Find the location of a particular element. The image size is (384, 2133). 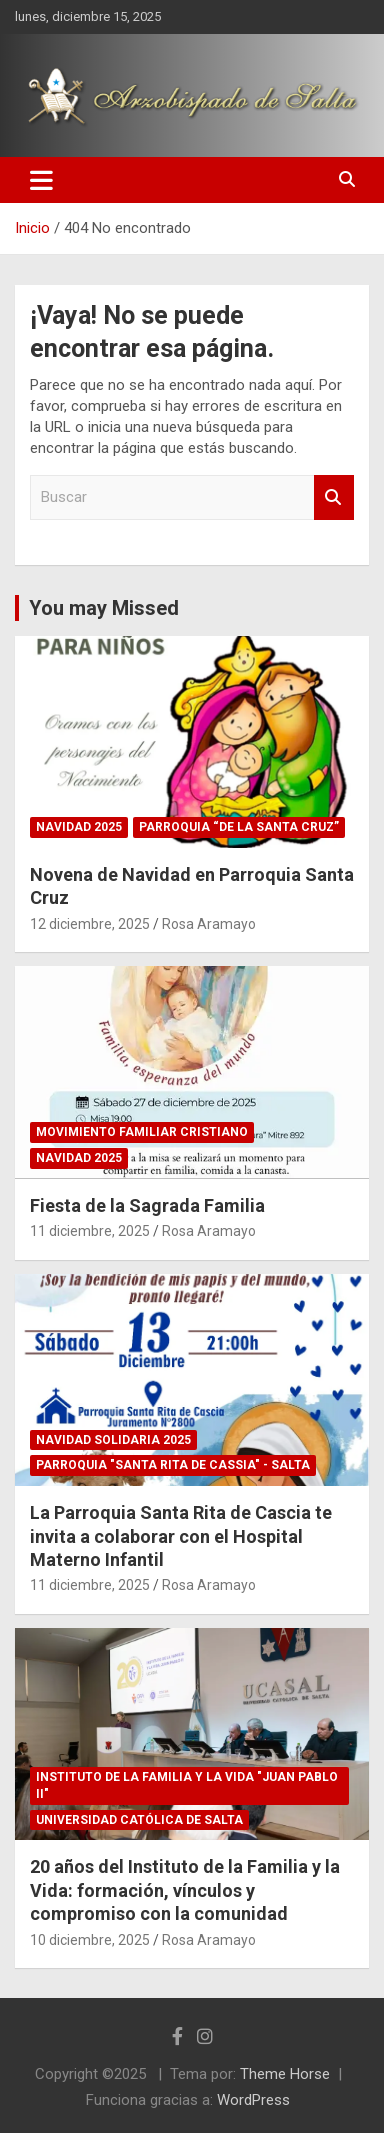

La Parroquia Santa Rita de Cascia te invita a colaborar con el Hospital Materno Infantil is located at coordinates (181, 1536).